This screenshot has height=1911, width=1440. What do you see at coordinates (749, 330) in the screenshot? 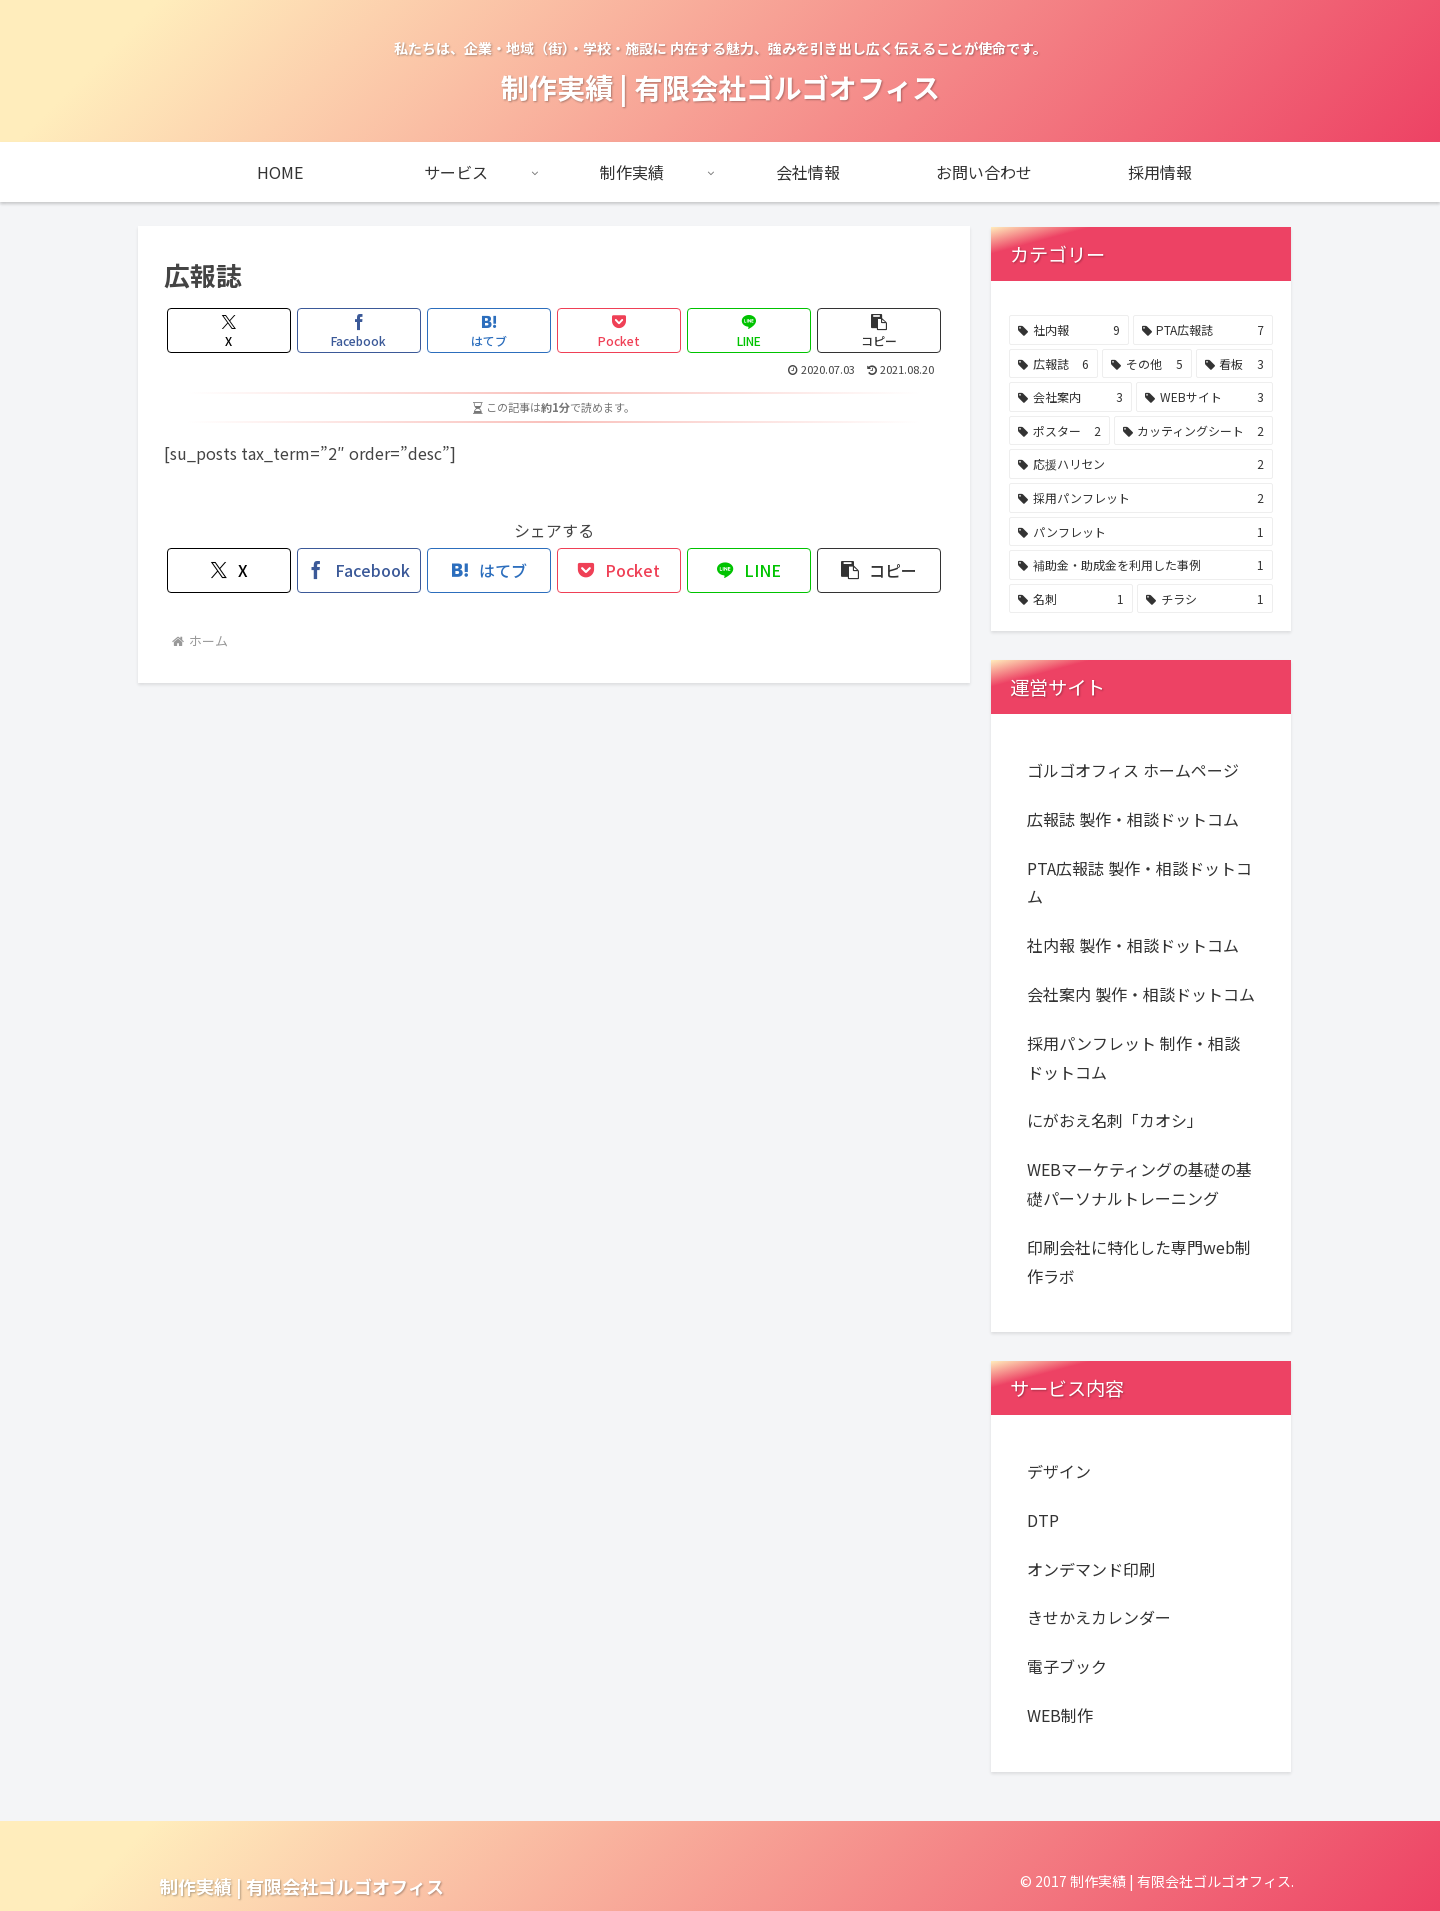
I see `[LINEでシェア]` at bounding box center [749, 330].